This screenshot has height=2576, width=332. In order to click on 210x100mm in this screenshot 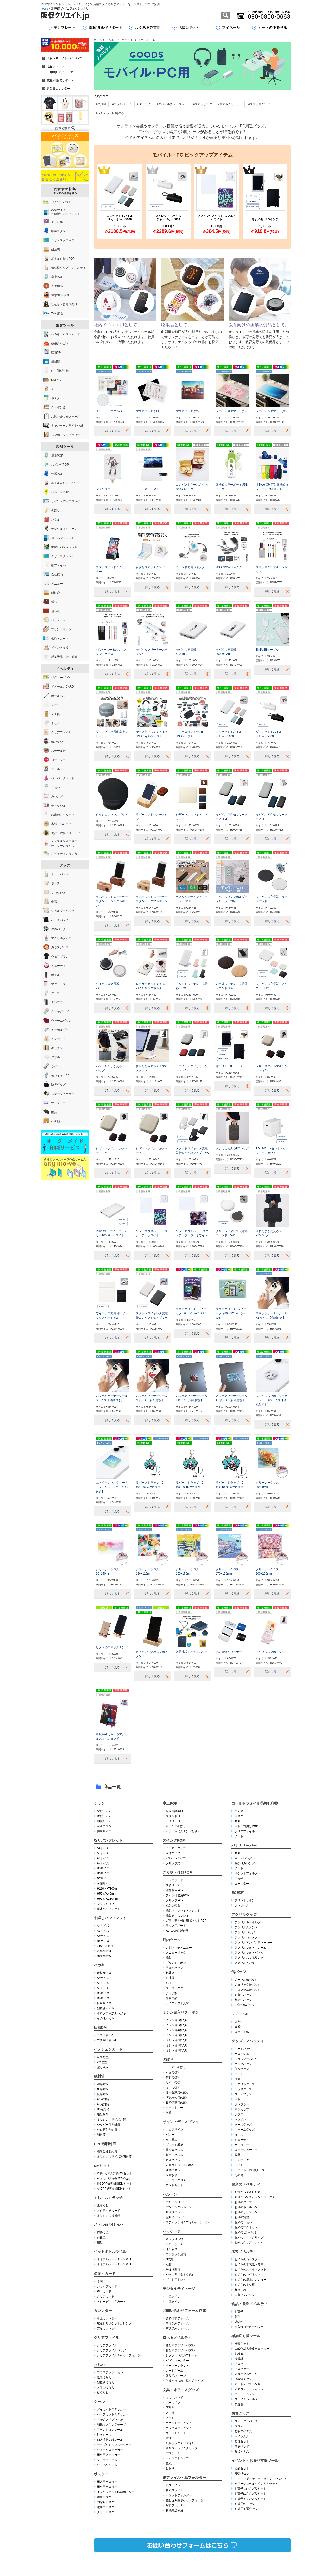, I will do `click(105, 1946)`.